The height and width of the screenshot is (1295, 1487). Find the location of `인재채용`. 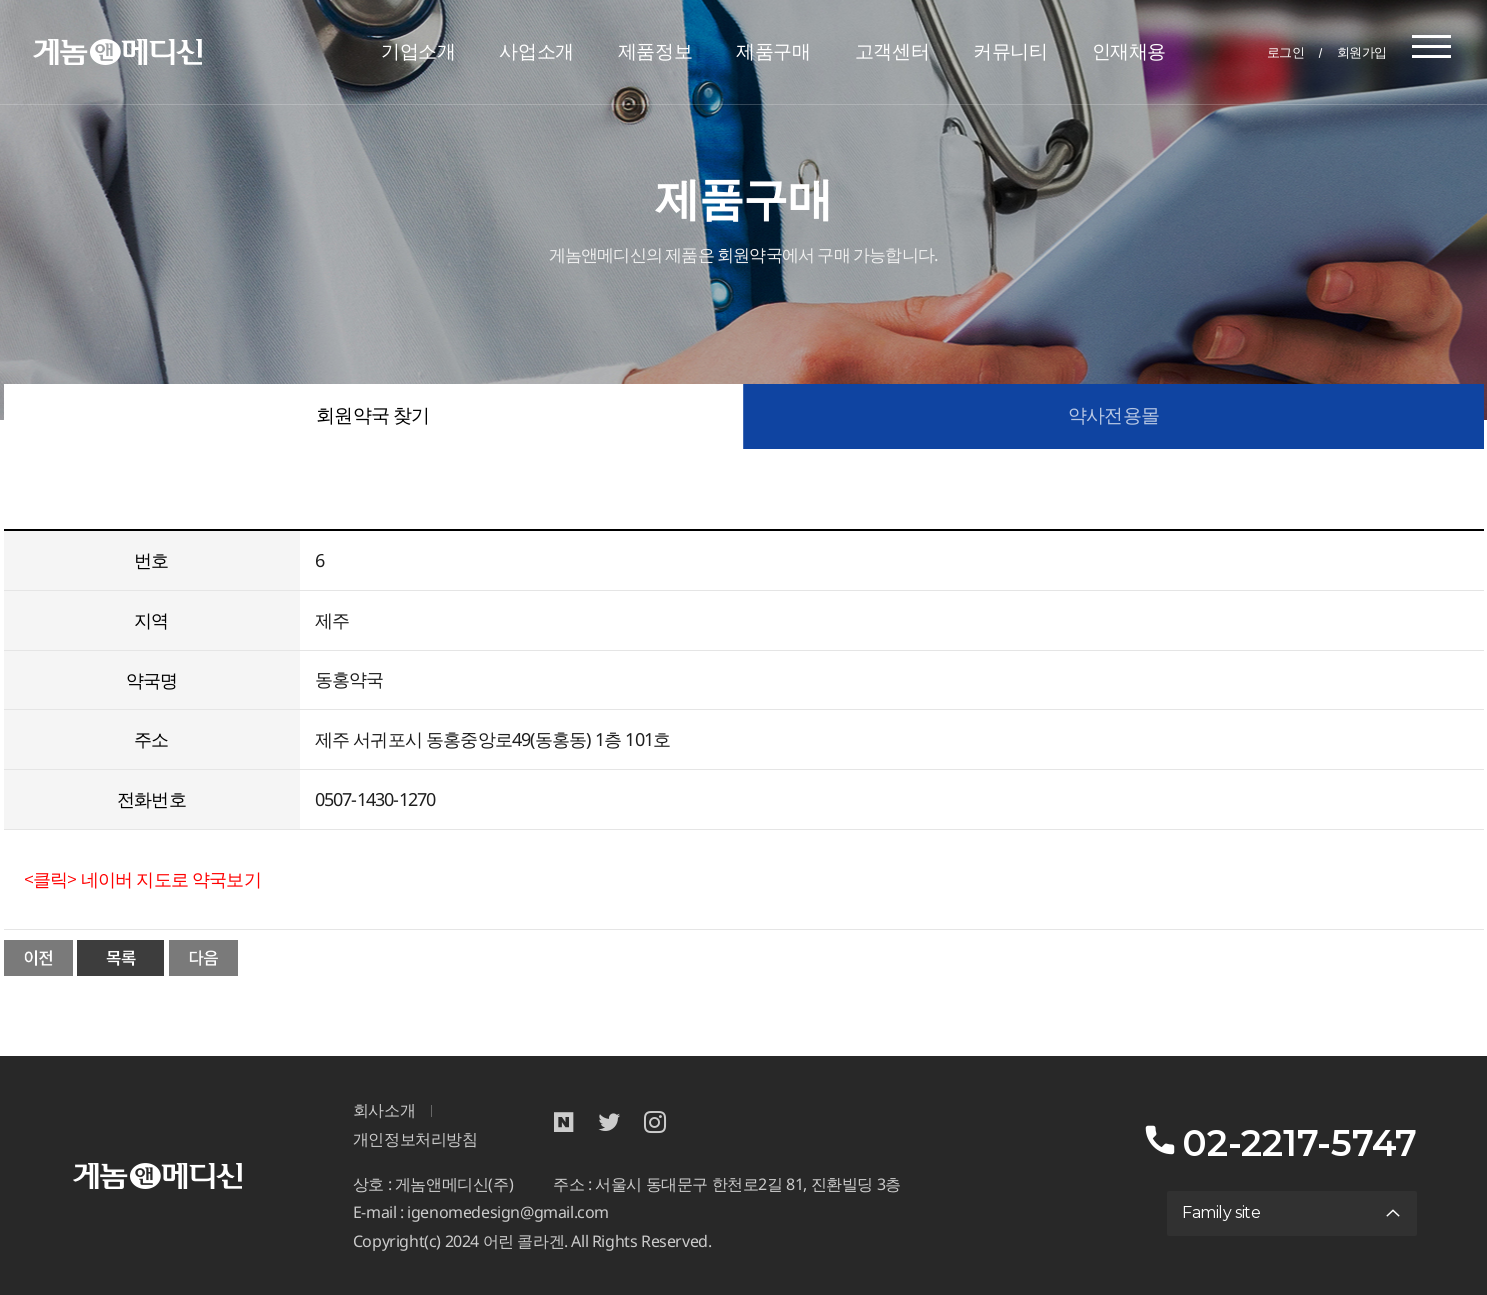

인재채용 is located at coordinates (1129, 51).